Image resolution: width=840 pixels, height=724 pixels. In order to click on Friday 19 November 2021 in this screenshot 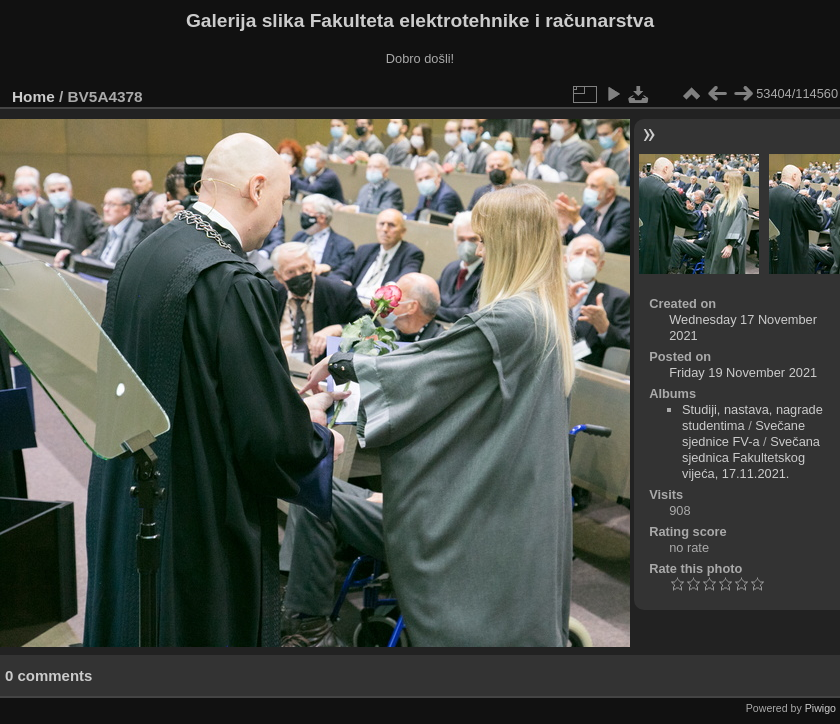, I will do `click(743, 372)`.